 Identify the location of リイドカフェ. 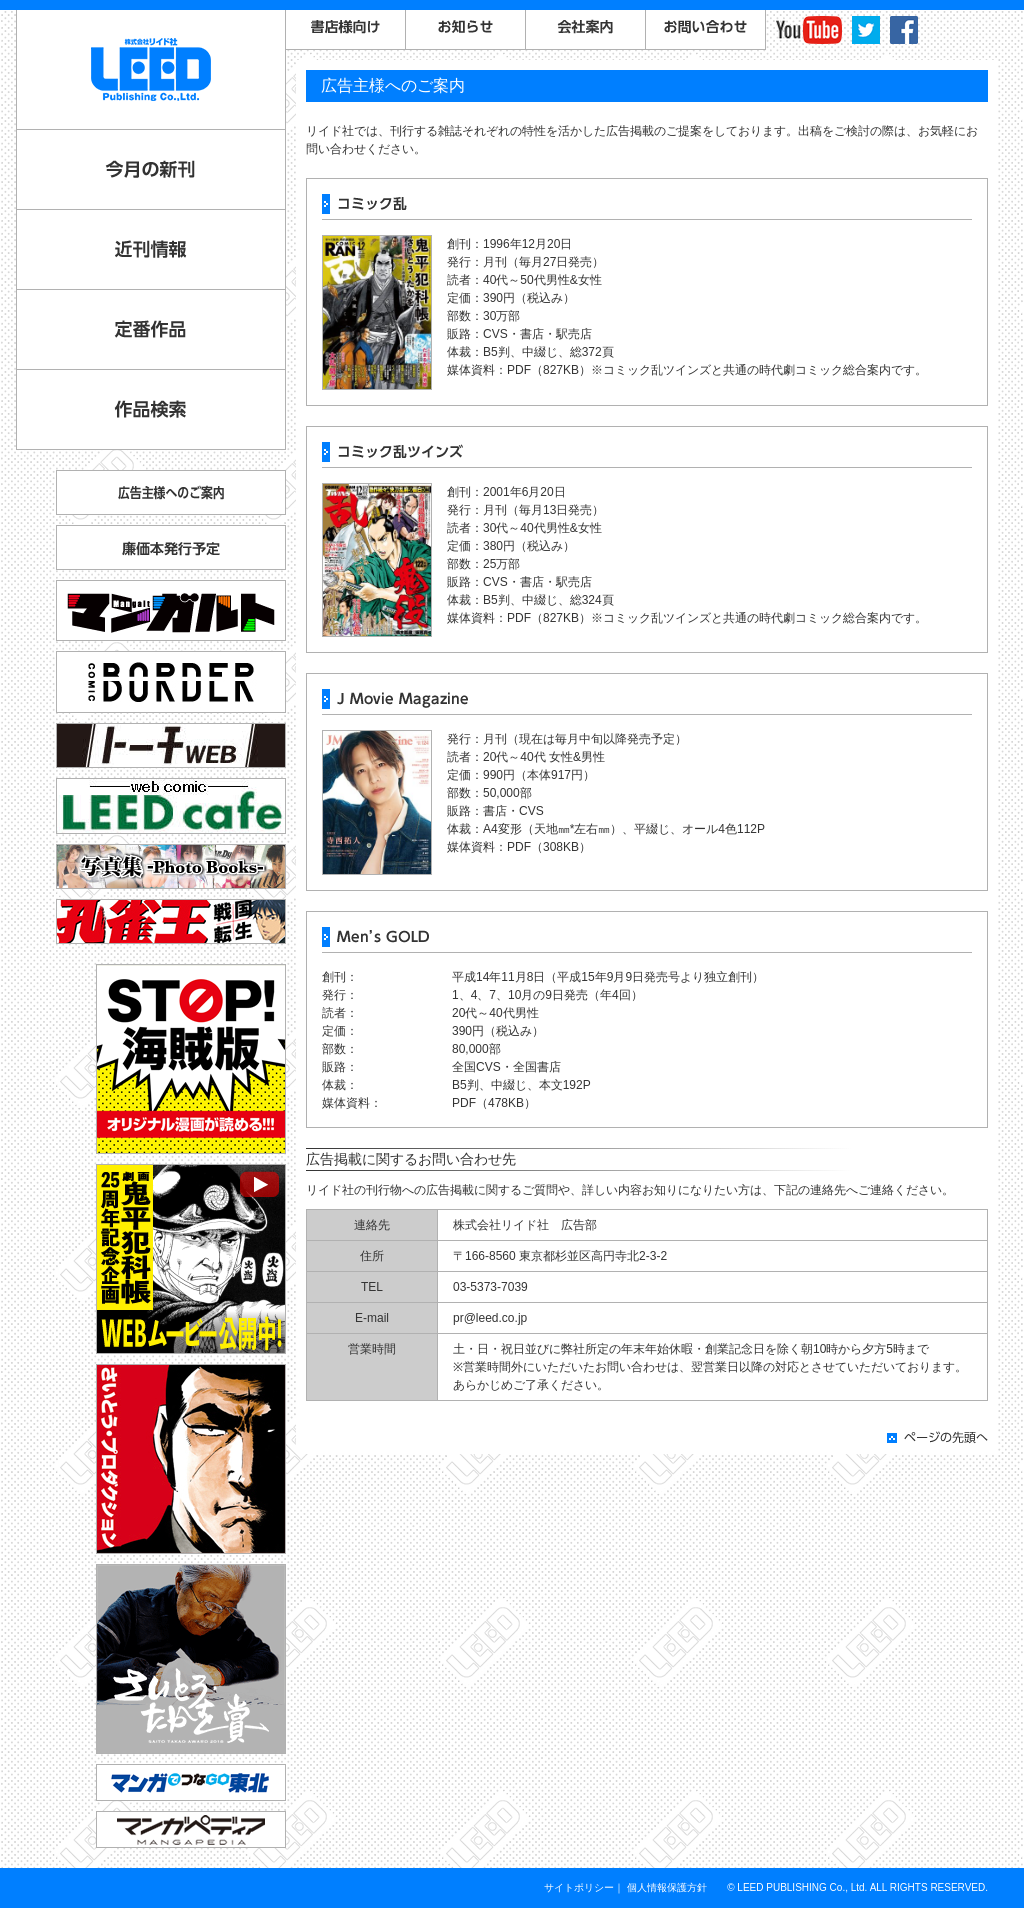
(171, 806).